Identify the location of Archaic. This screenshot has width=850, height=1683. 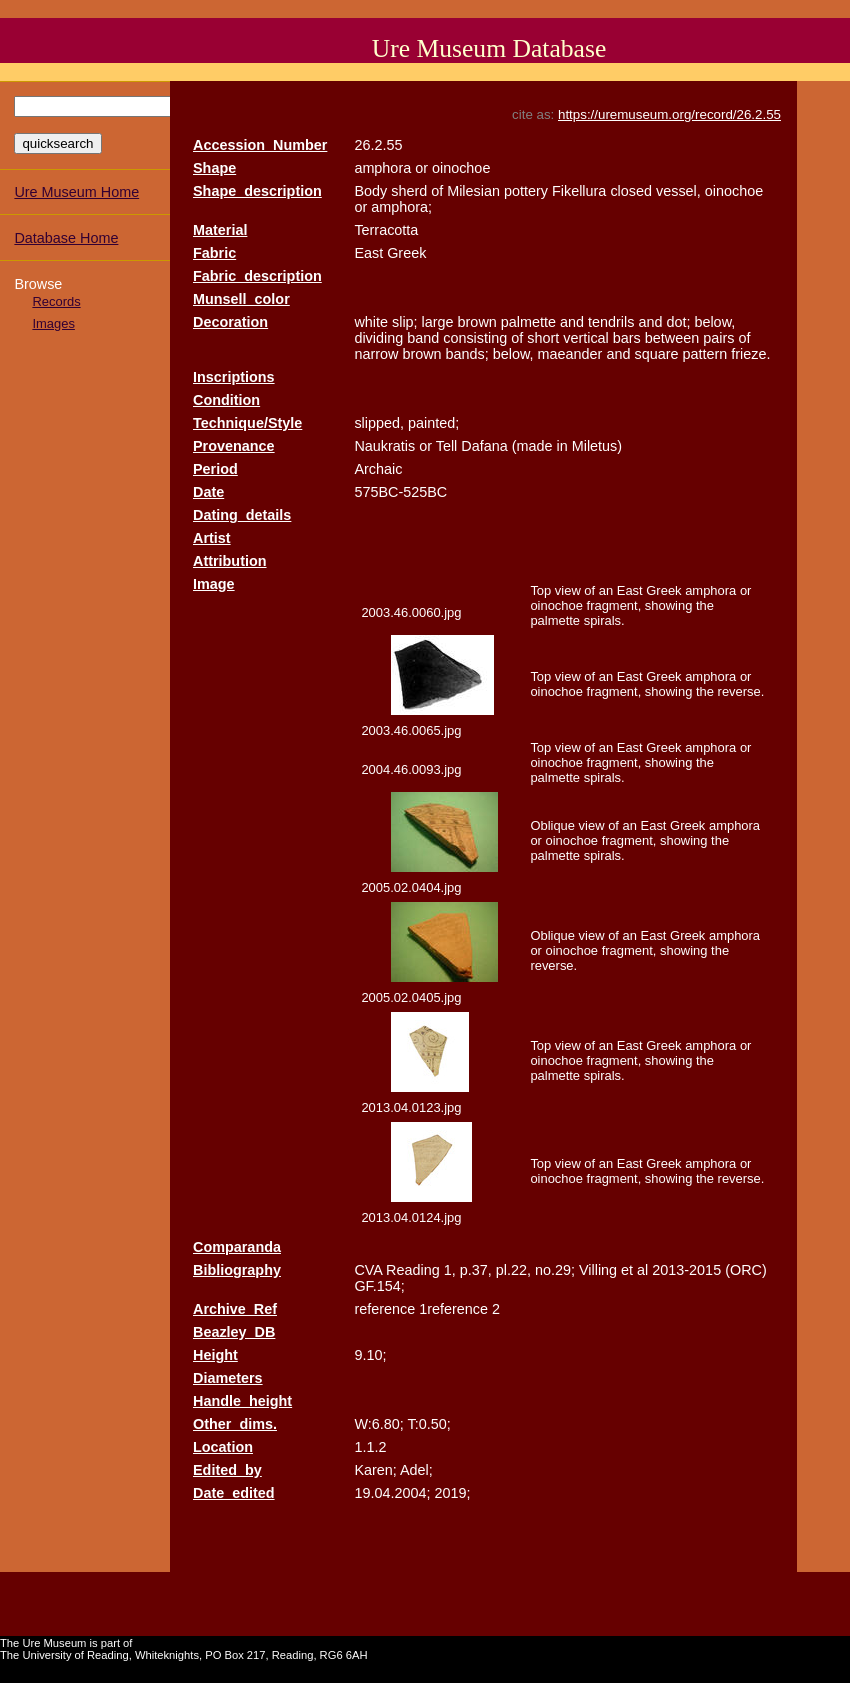
(378, 469).